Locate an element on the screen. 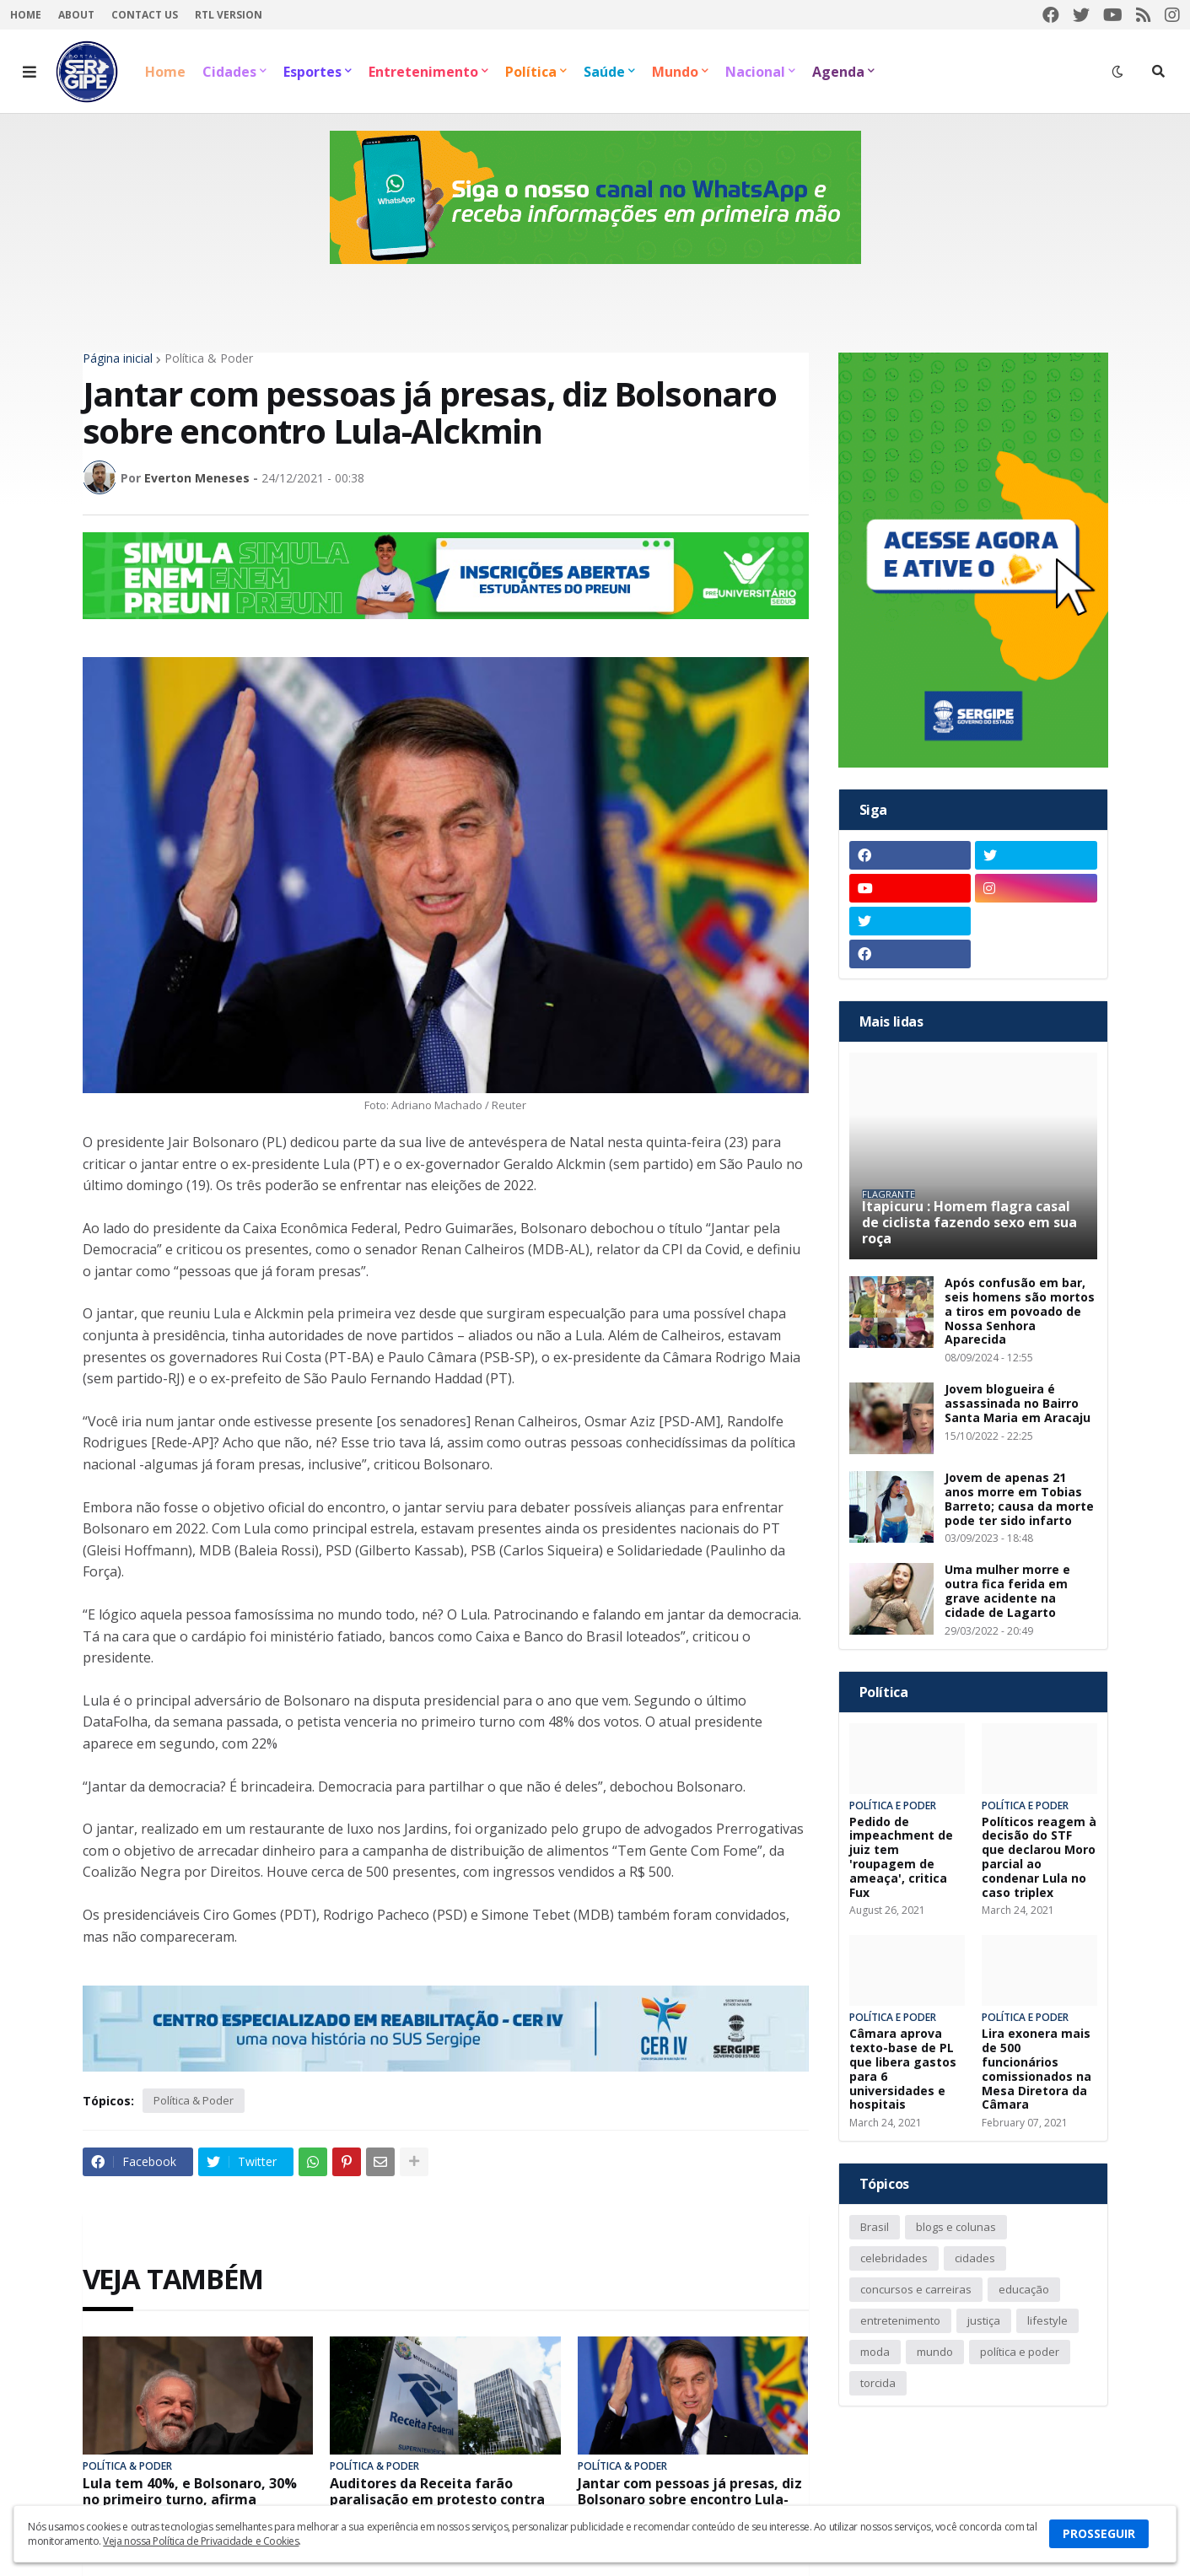 The width and height of the screenshot is (1190, 2576). Esportes [menuitem] is located at coordinates (312, 71).